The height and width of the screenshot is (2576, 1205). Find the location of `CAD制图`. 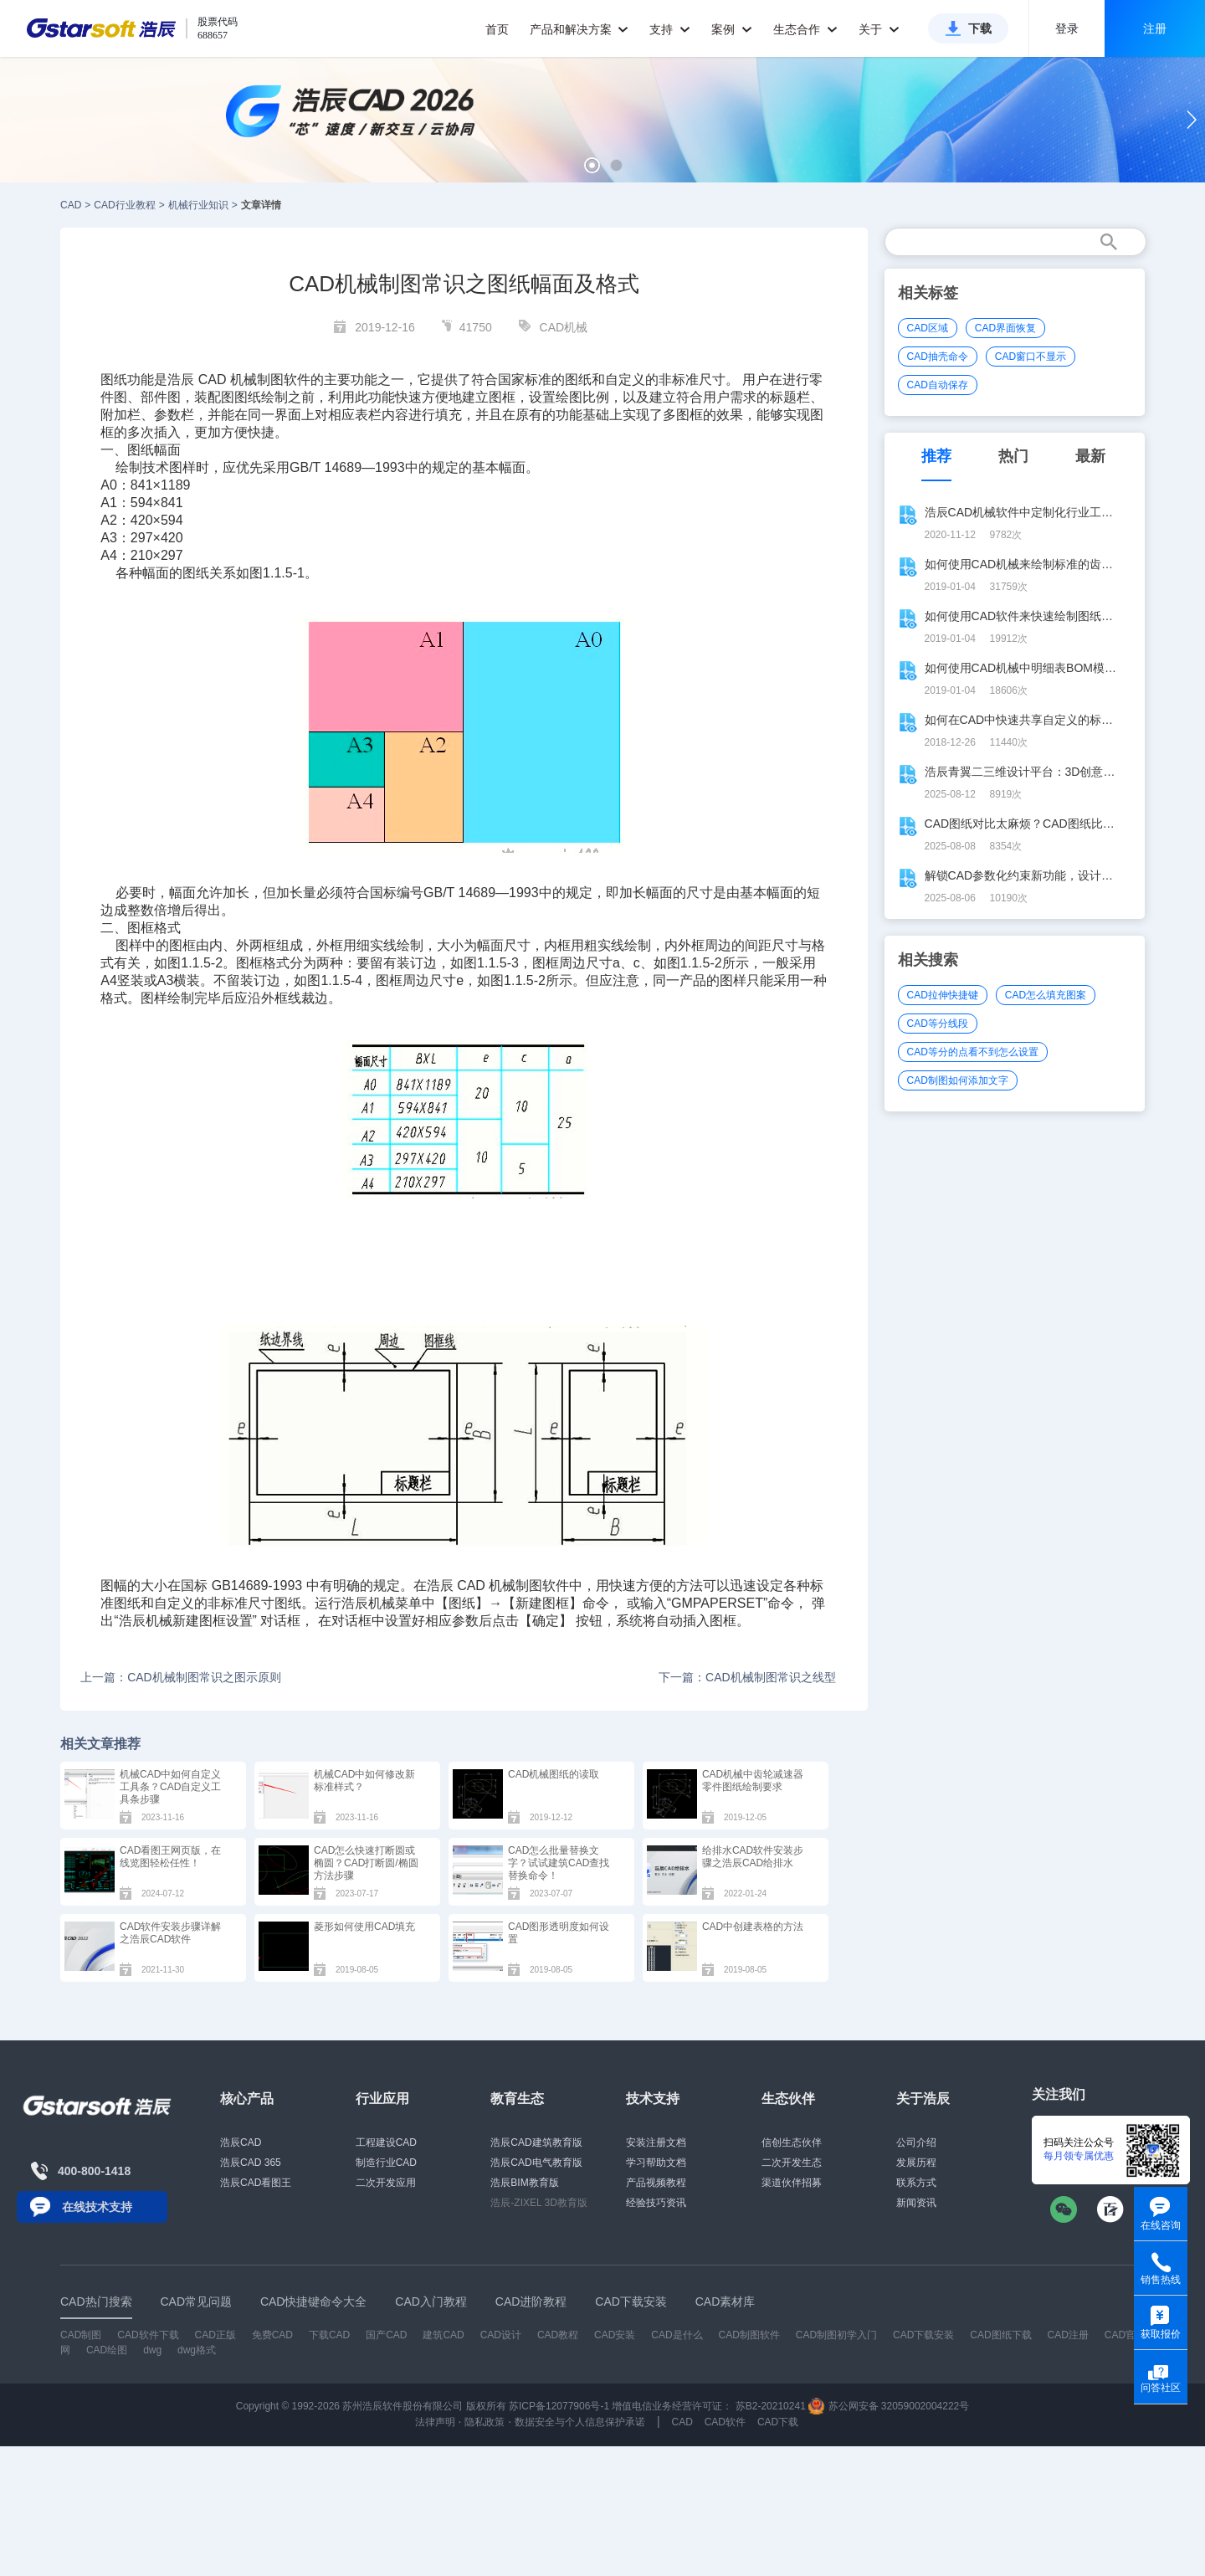

CAD制图 is located at coordinates (80, 2335).